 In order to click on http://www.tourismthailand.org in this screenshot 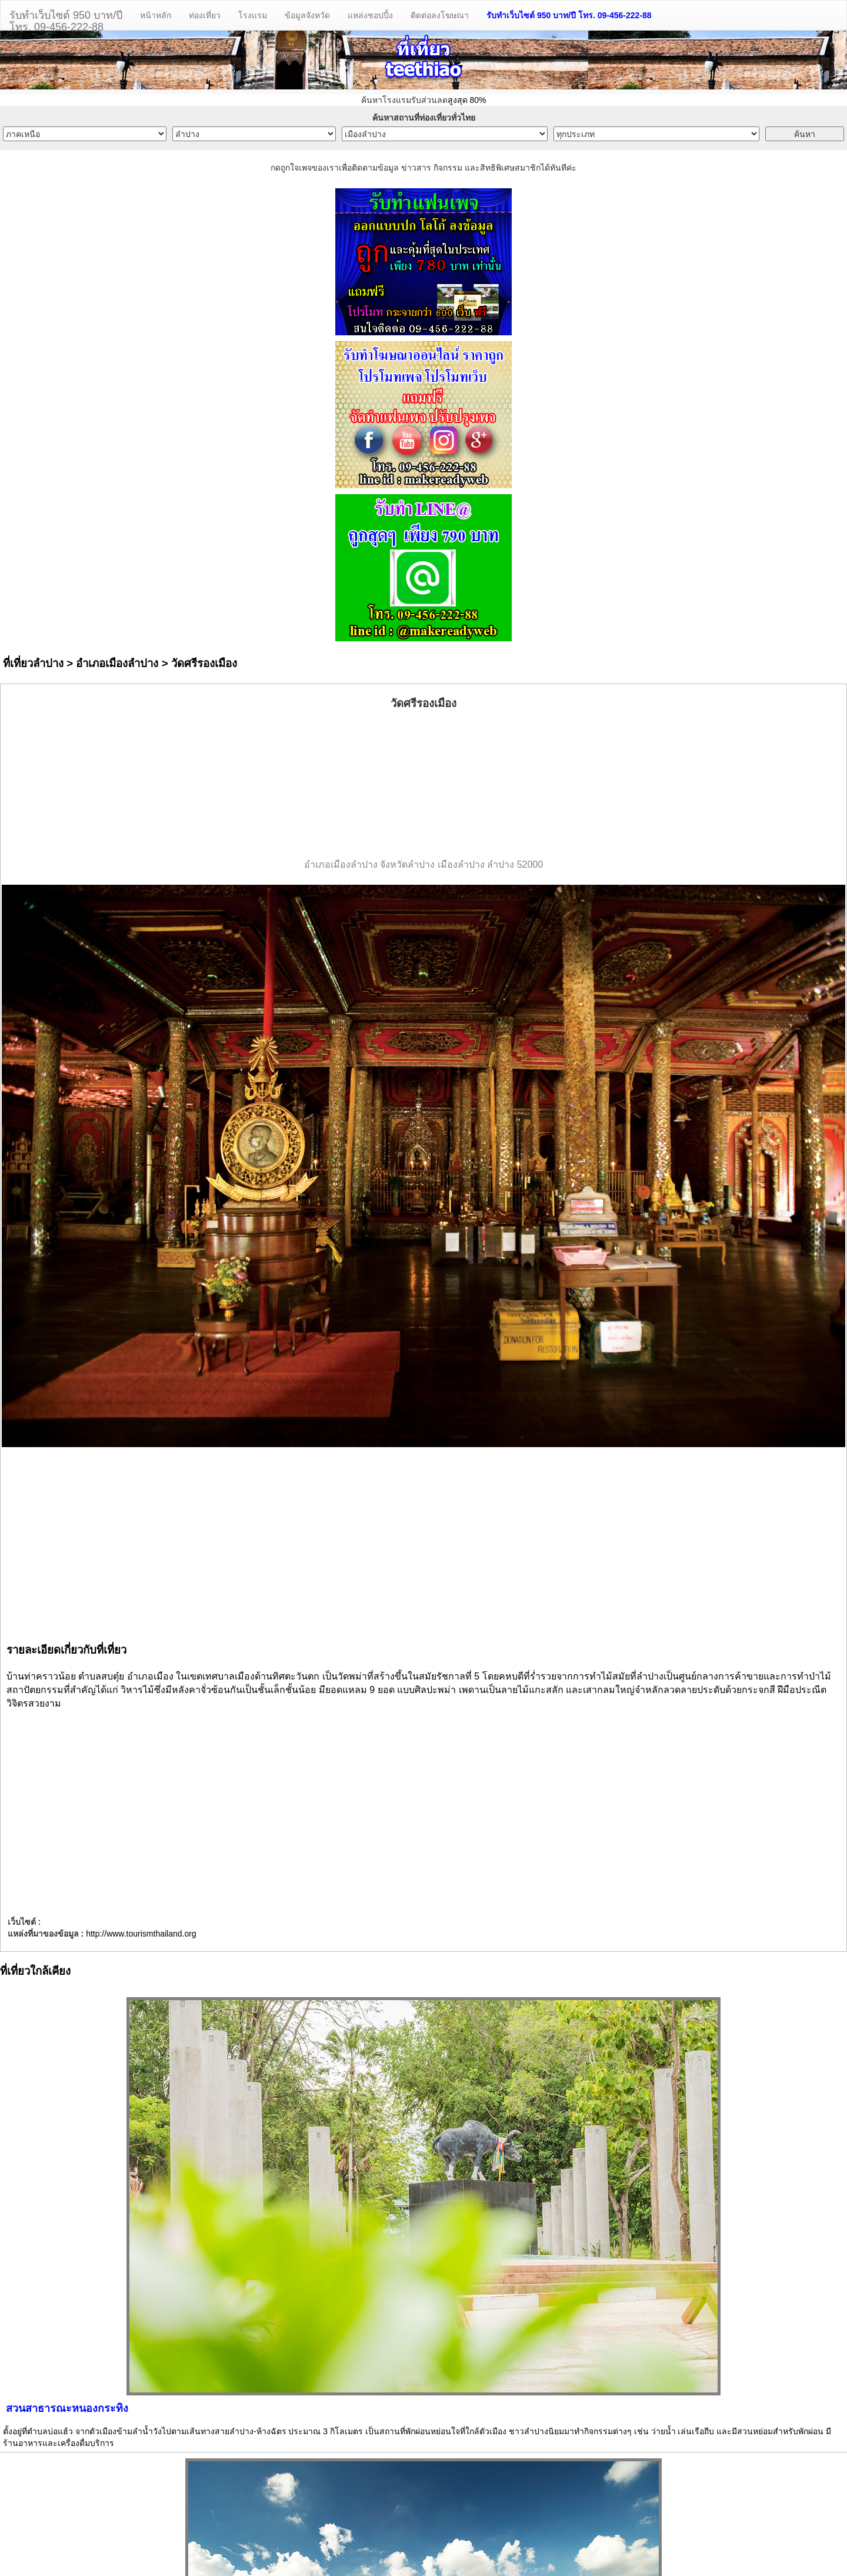, I will do `click(141, 1933)`.